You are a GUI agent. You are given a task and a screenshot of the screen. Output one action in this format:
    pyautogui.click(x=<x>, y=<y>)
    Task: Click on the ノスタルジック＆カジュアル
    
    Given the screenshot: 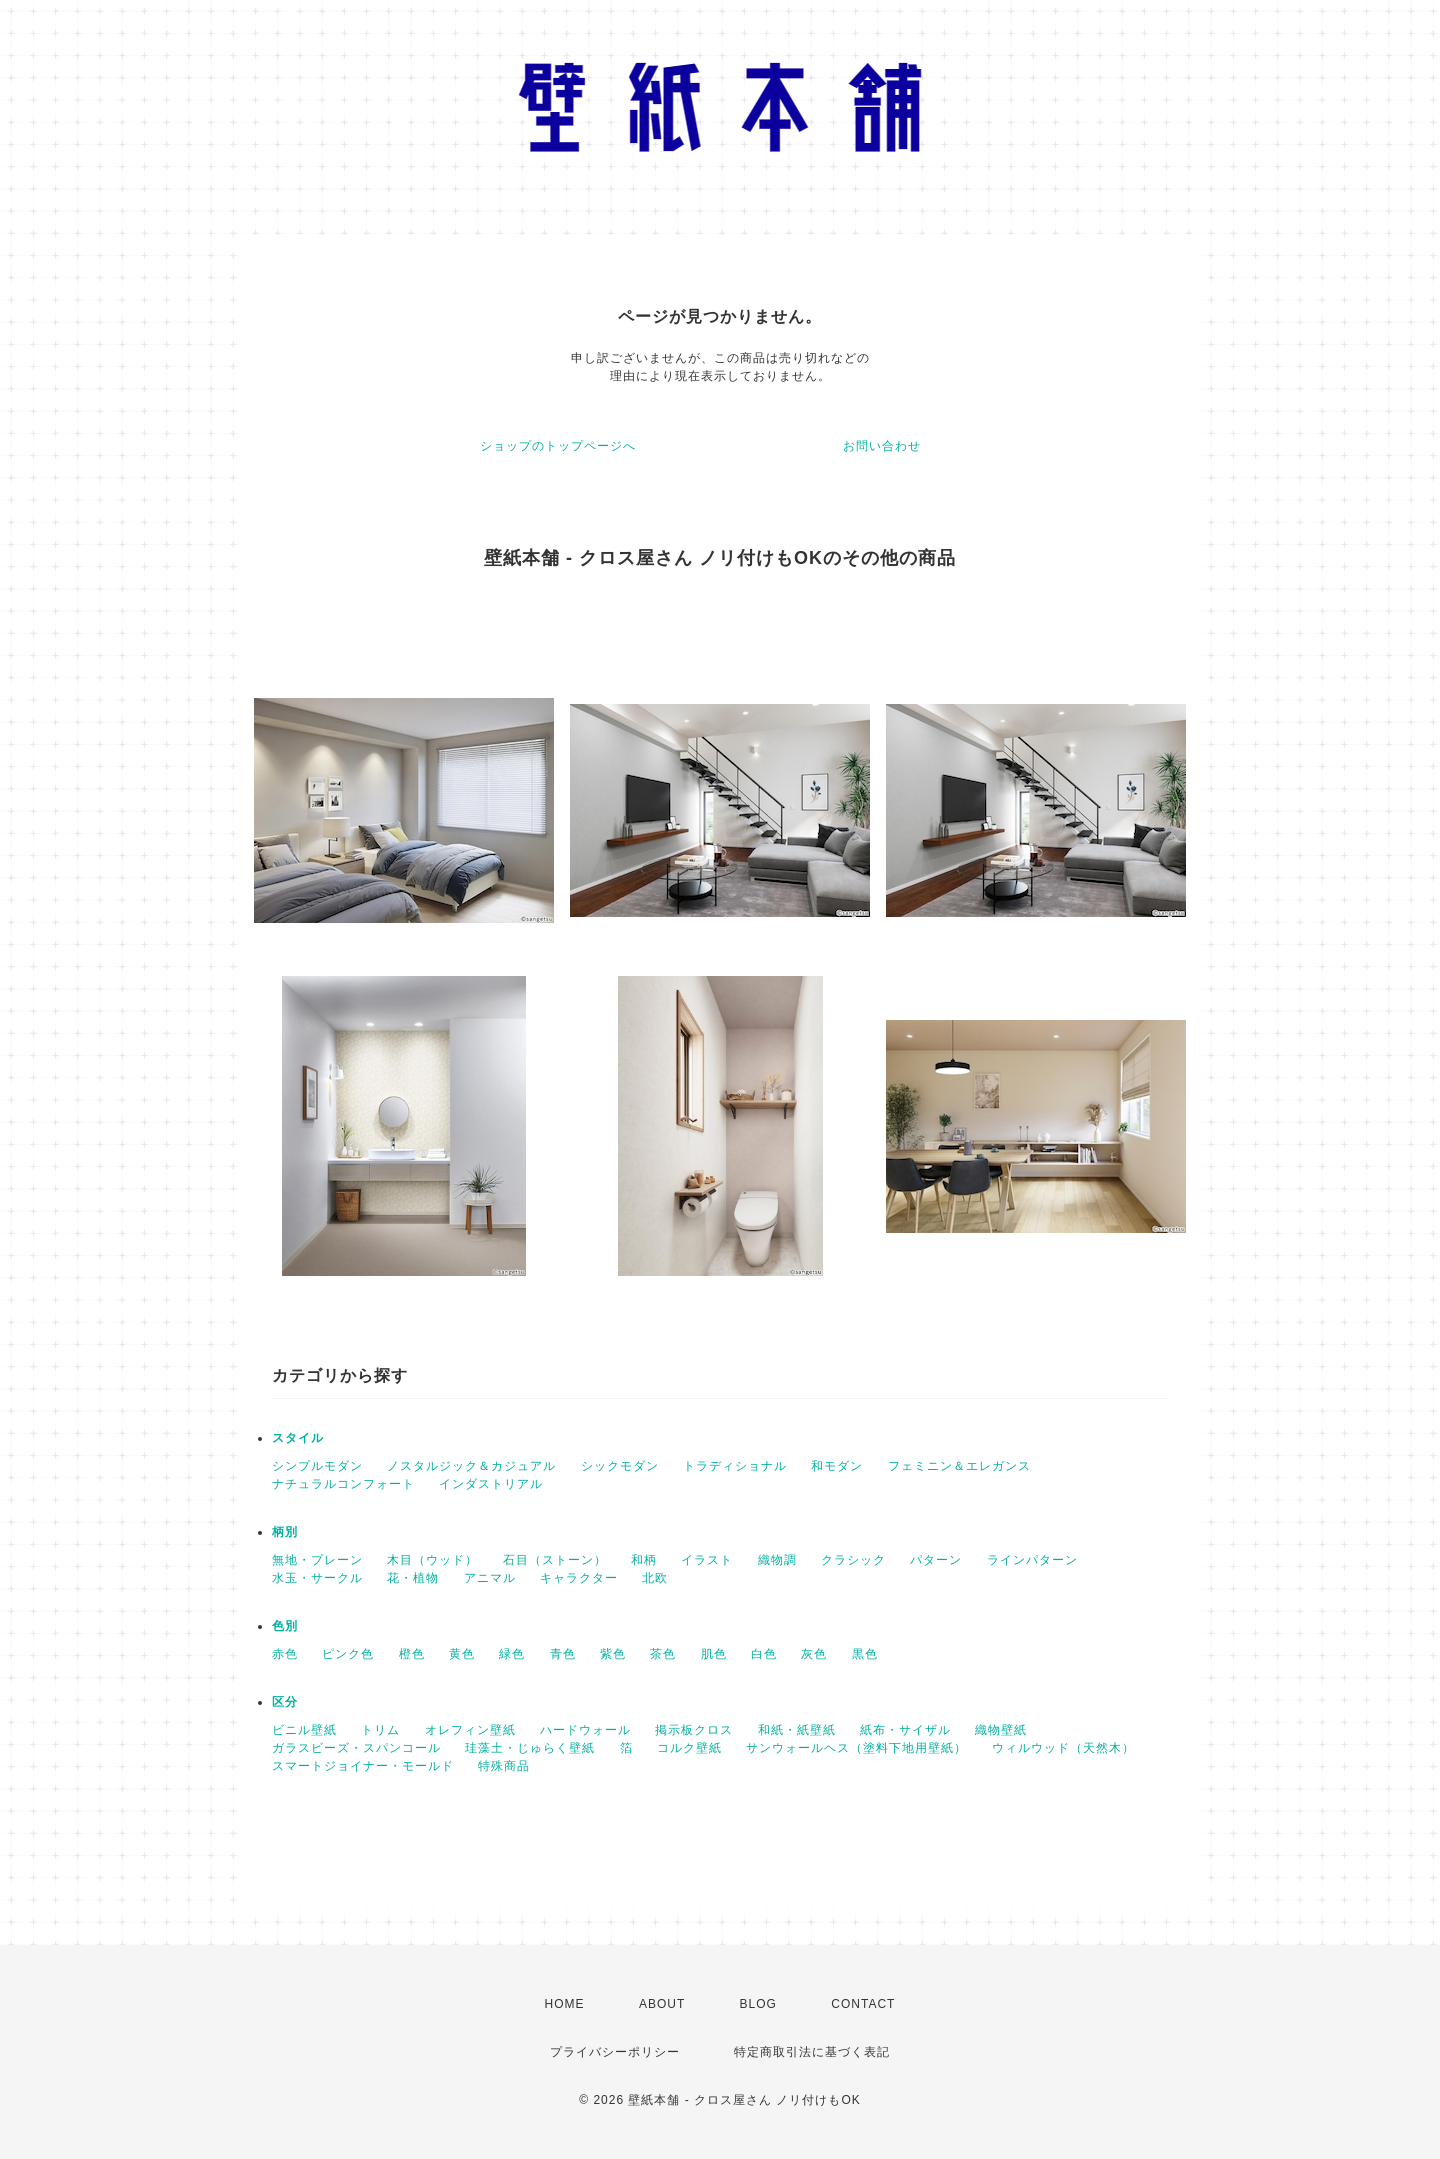 What is the action you would take?
    pyautogui.click(x=471, y=1466)
    